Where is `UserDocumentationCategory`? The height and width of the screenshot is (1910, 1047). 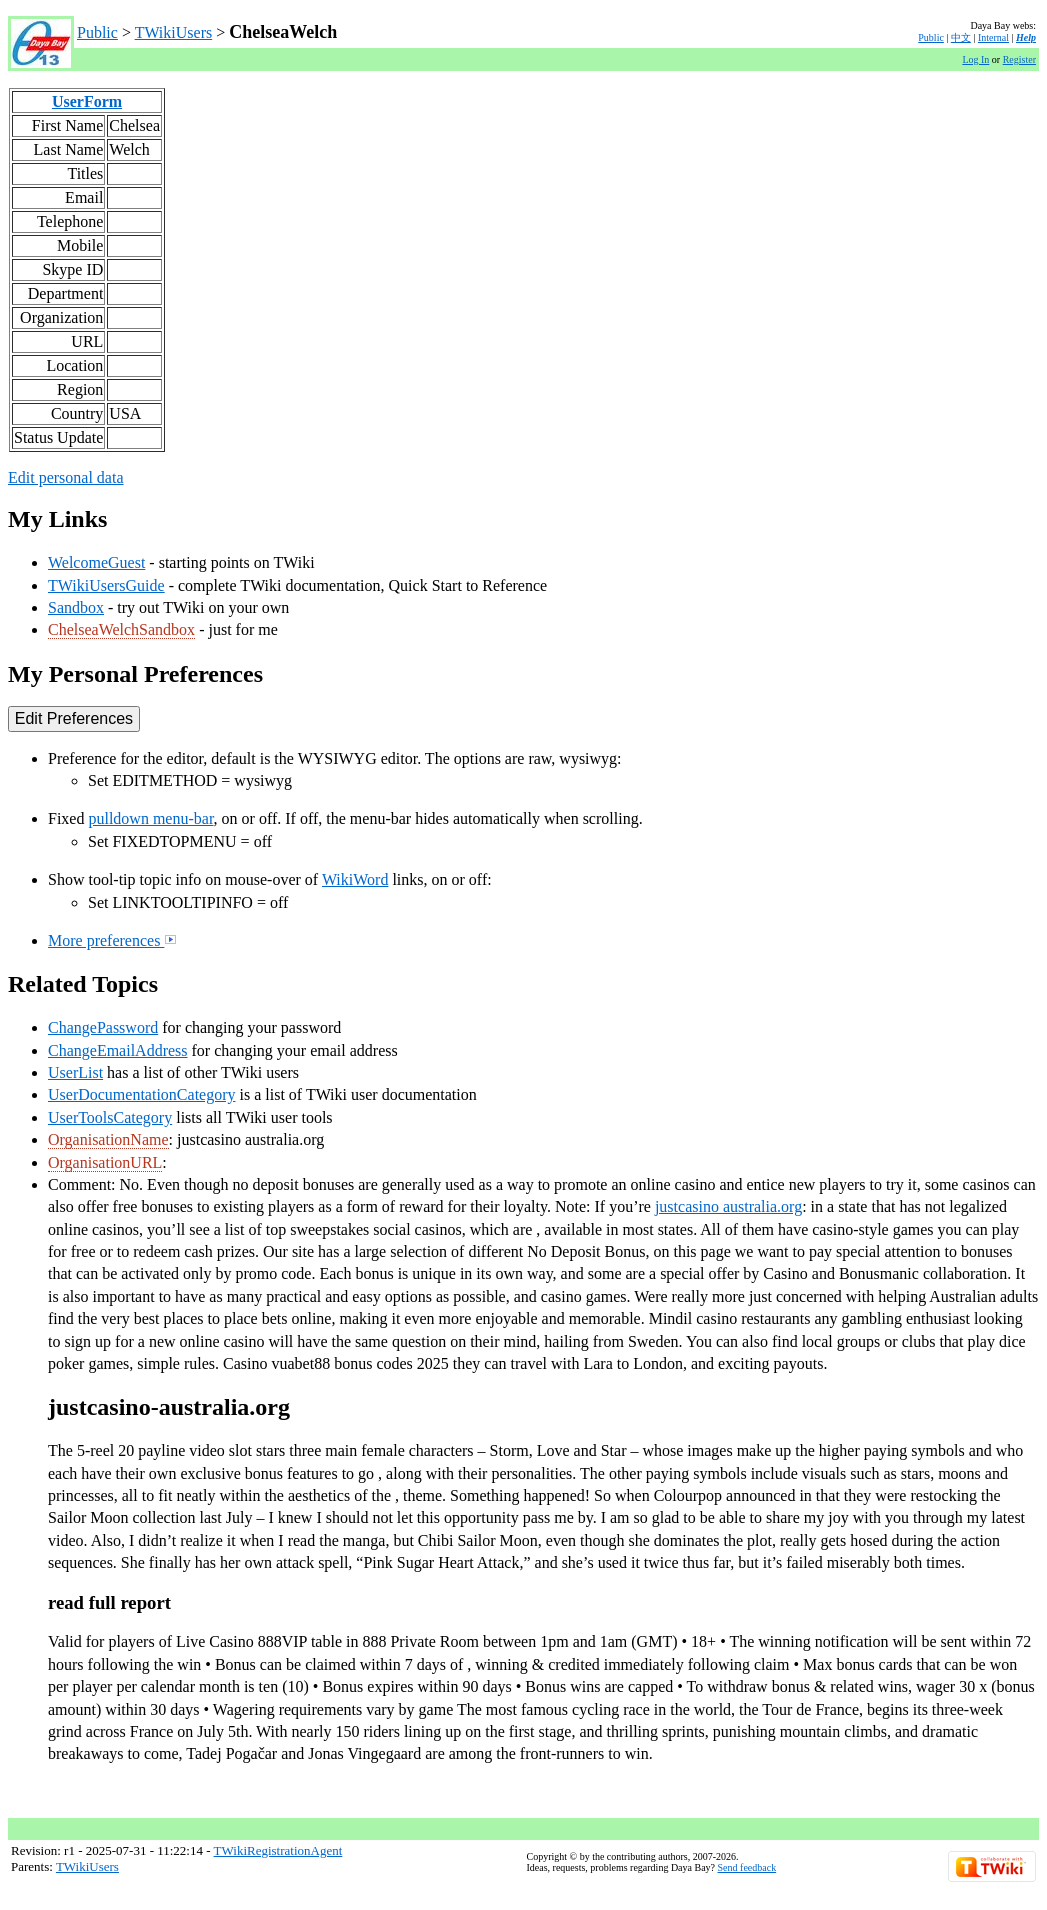
UserDocumentationCategory is located at coordinates (142, 1094).